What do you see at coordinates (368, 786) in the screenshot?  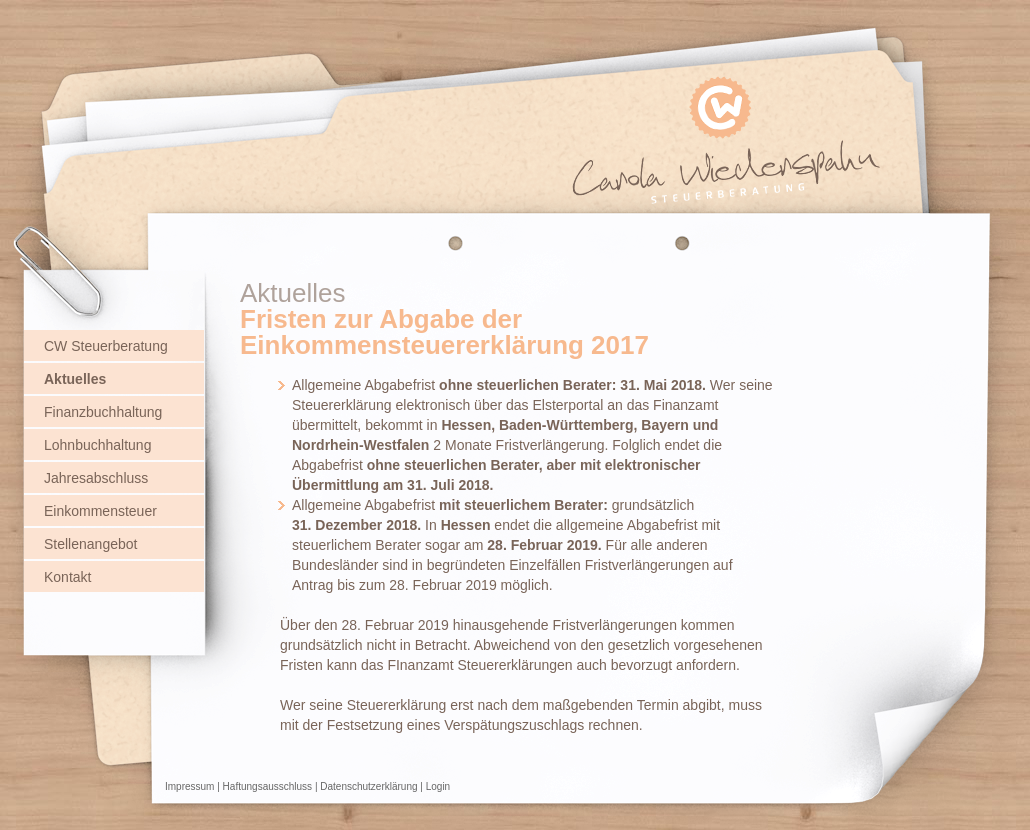 I see `Datenschutzerklärung` at bounding box center [368, 786].